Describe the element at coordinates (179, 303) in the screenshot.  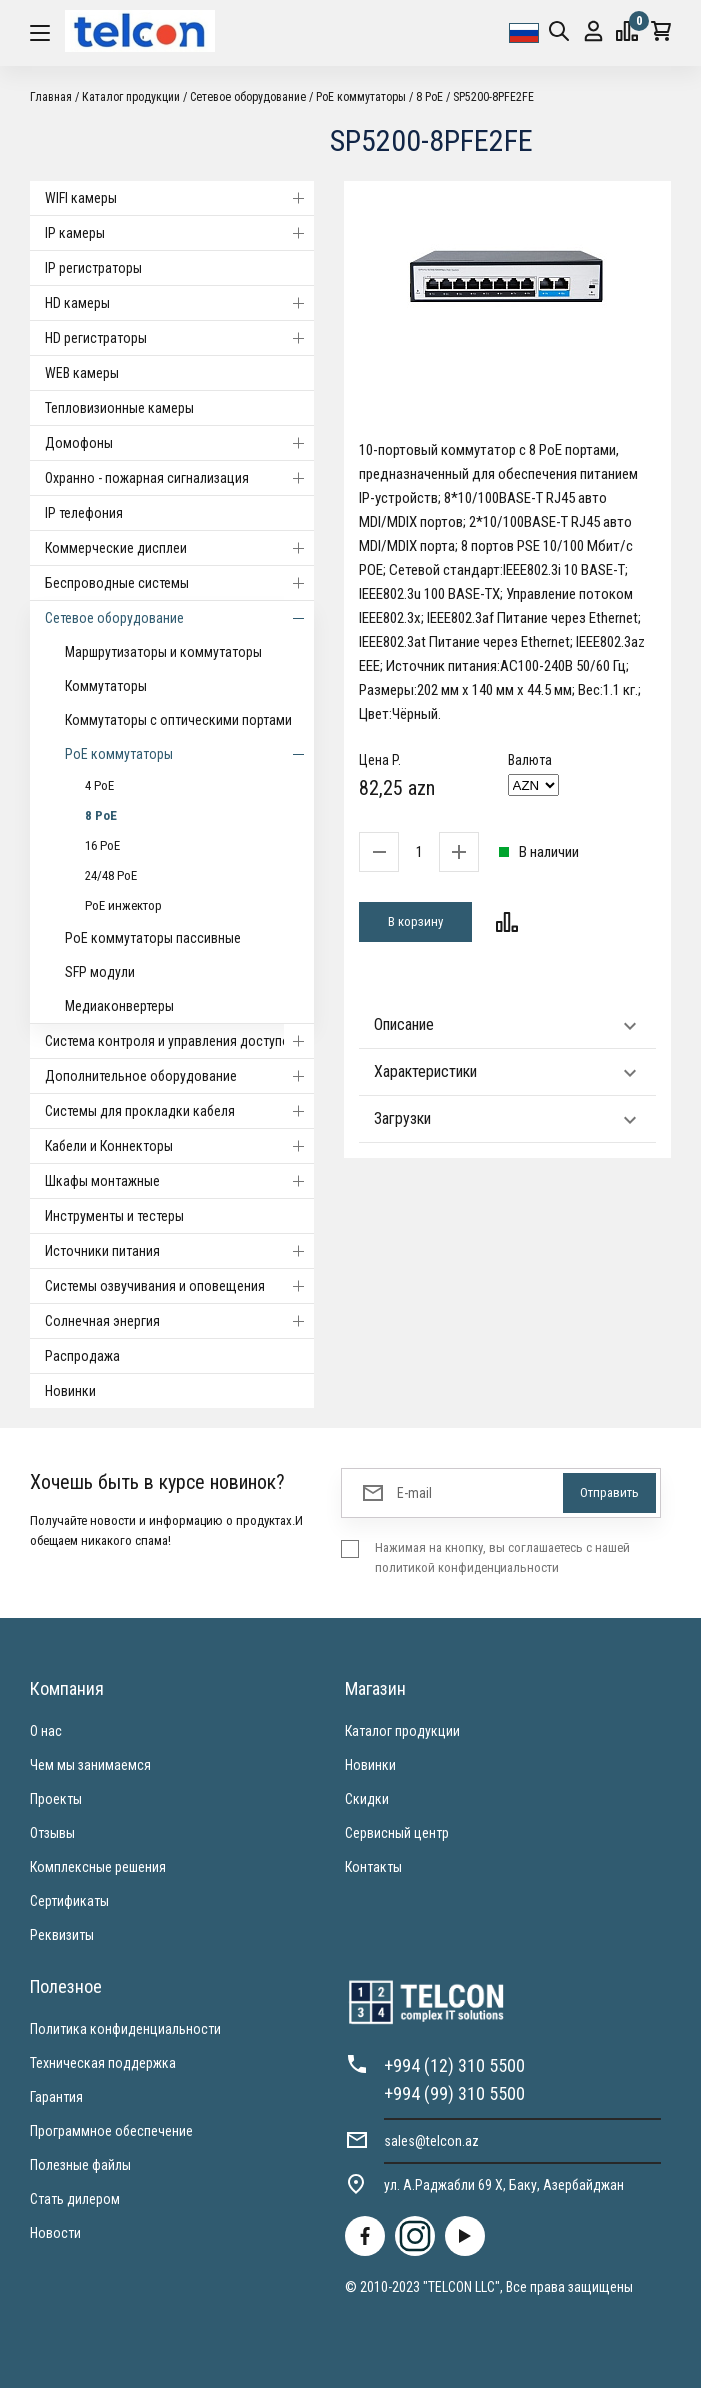
I see `HD камеры` at that location.